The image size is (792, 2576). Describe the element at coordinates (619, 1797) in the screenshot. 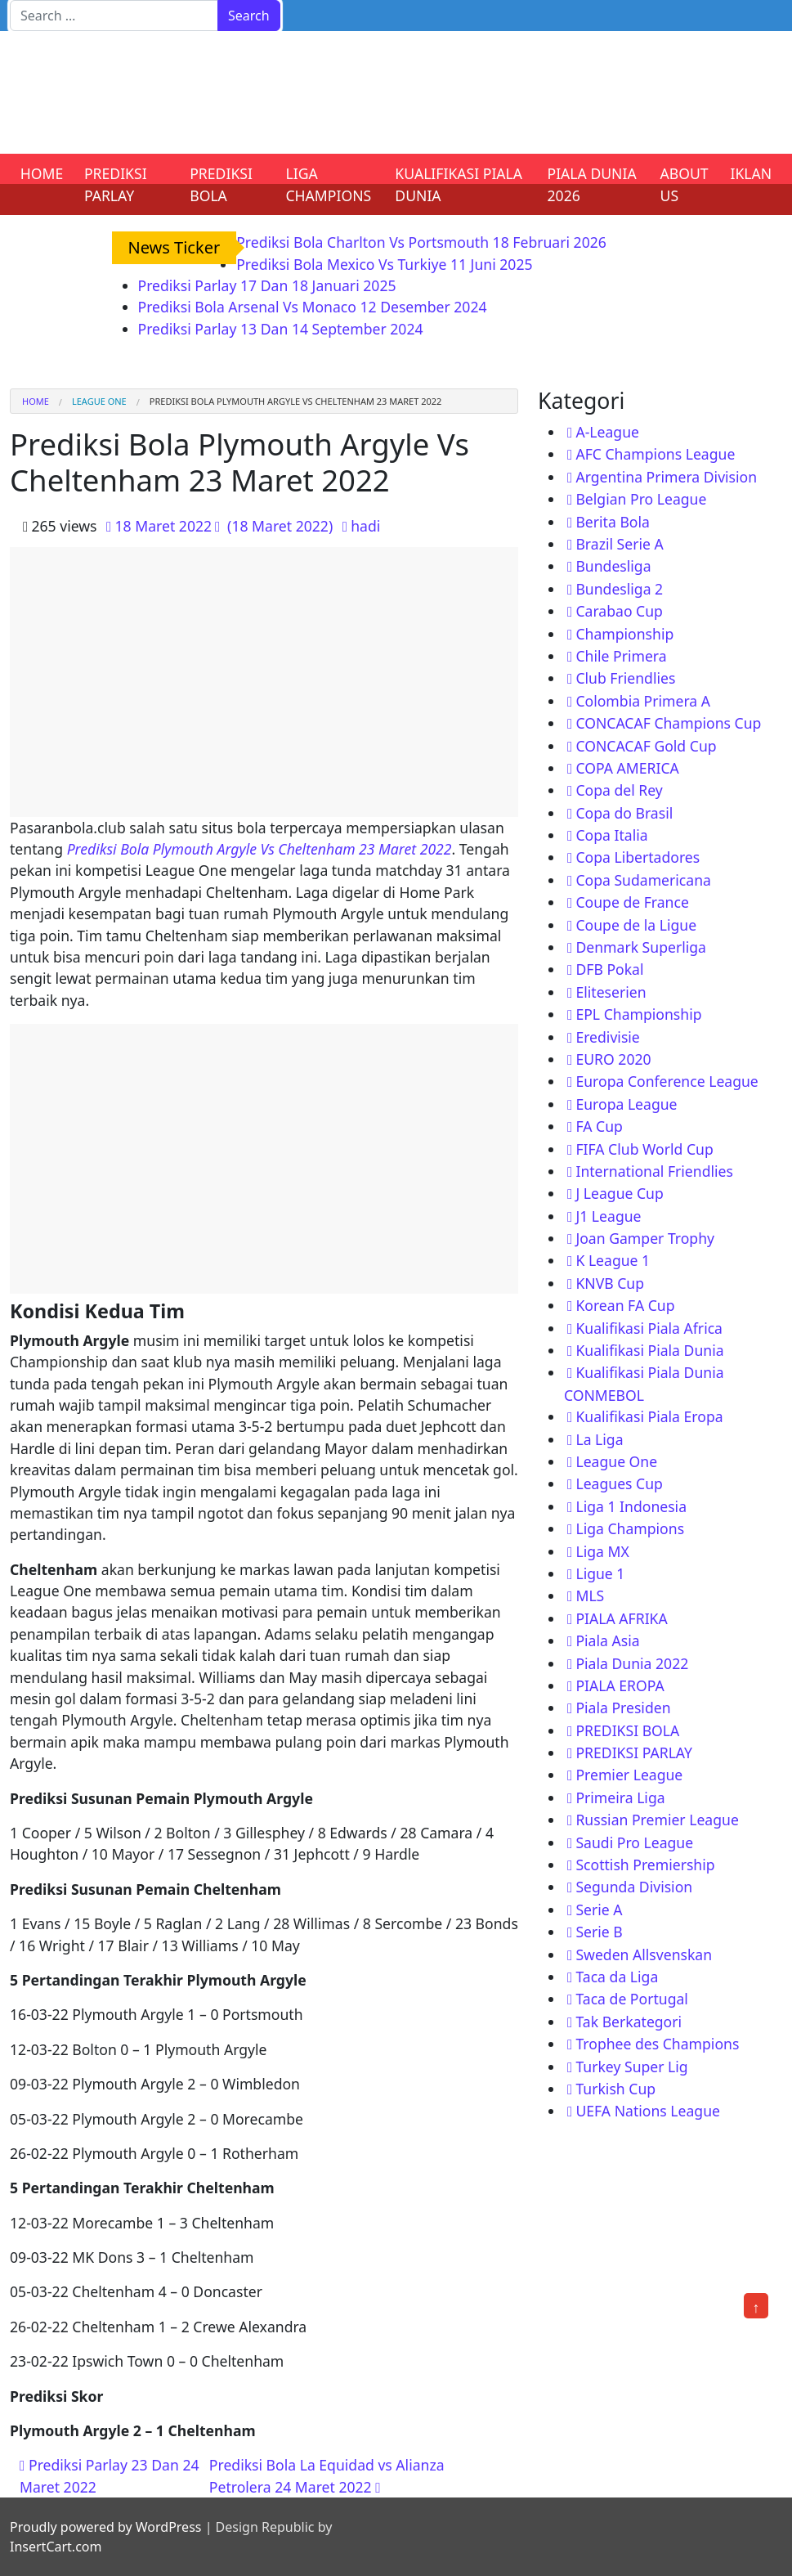

I see `Primeira Liga` at that location.